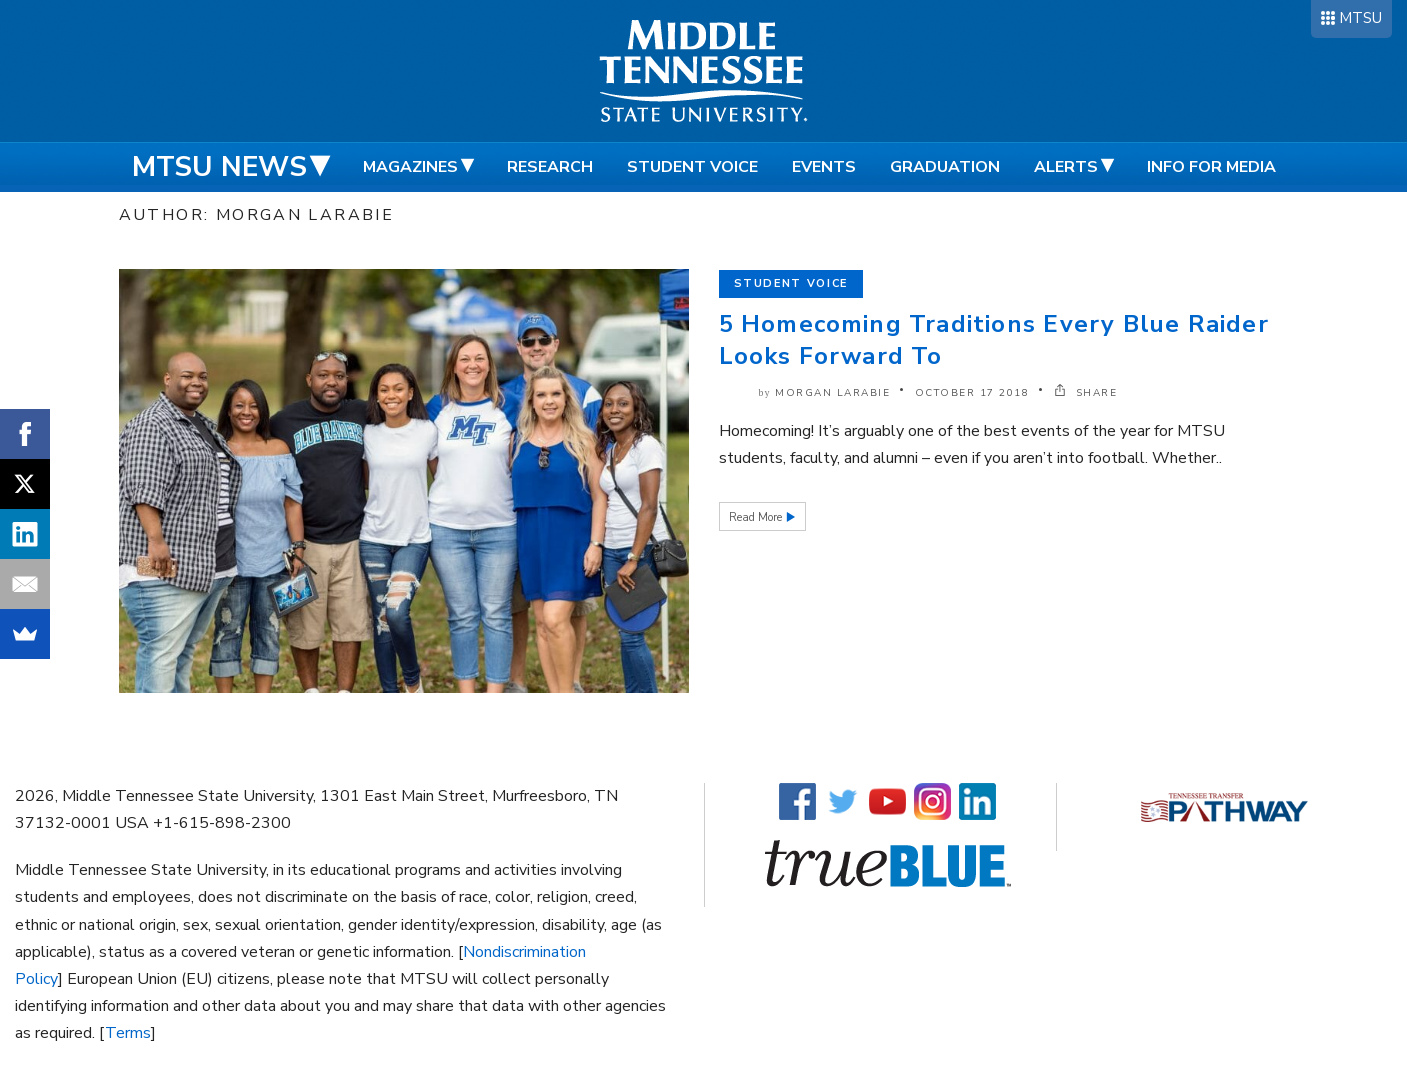 This screenshot has height=1068, width=1407. What do you see at coordinates (219, 167) in the screenshot?
I see `MTSU News` at bounding box center [219, 167].